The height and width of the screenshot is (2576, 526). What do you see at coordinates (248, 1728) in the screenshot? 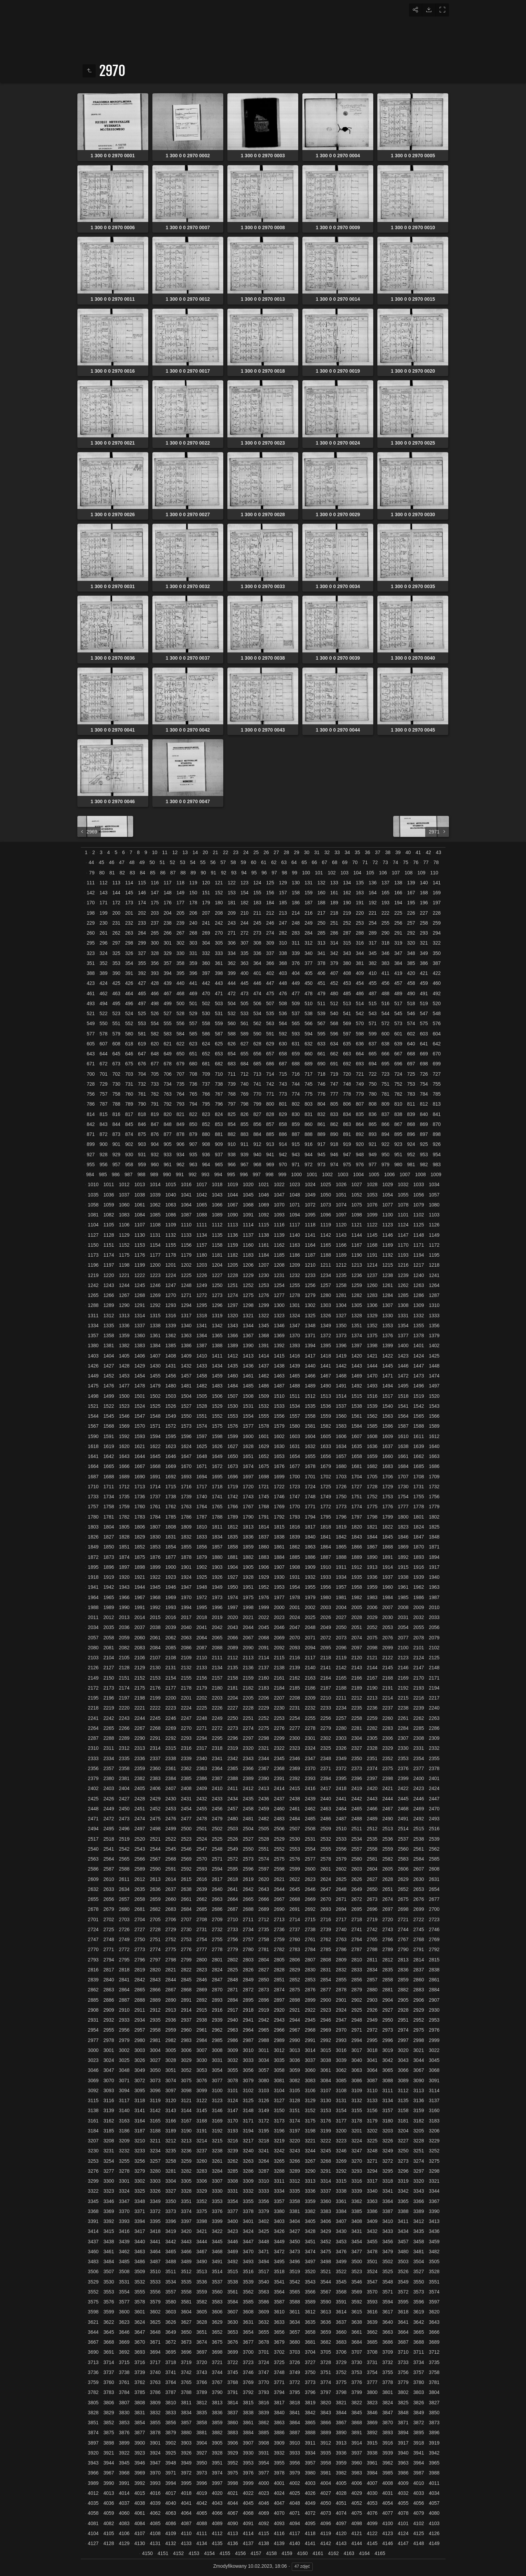
I see `2274` at bounding box center [248, 1728].